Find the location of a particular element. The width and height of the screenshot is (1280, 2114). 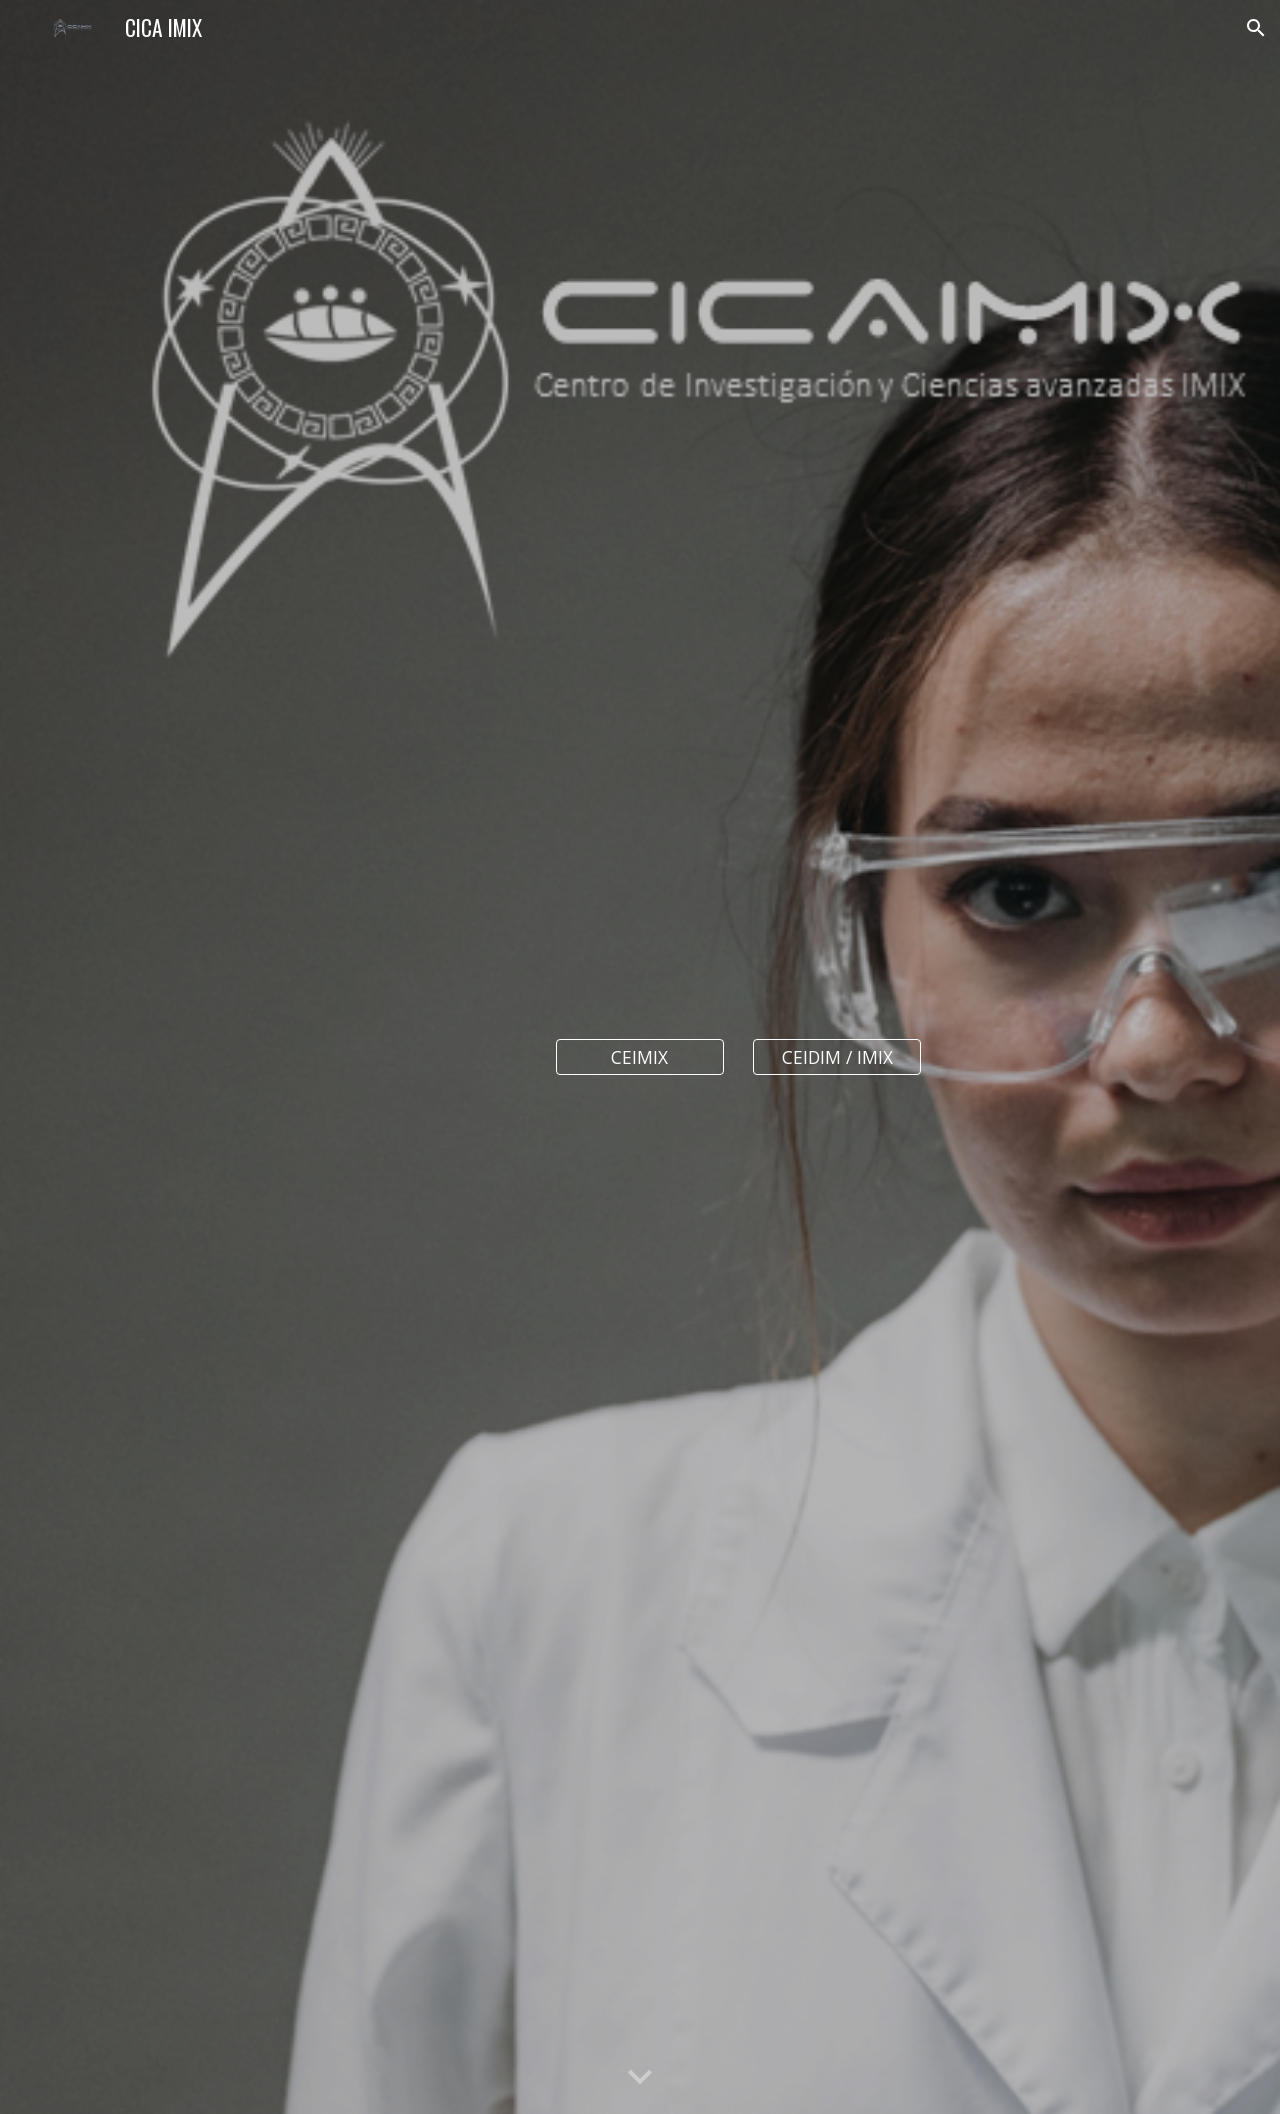

[button] is located at coordinates (1256, 28).